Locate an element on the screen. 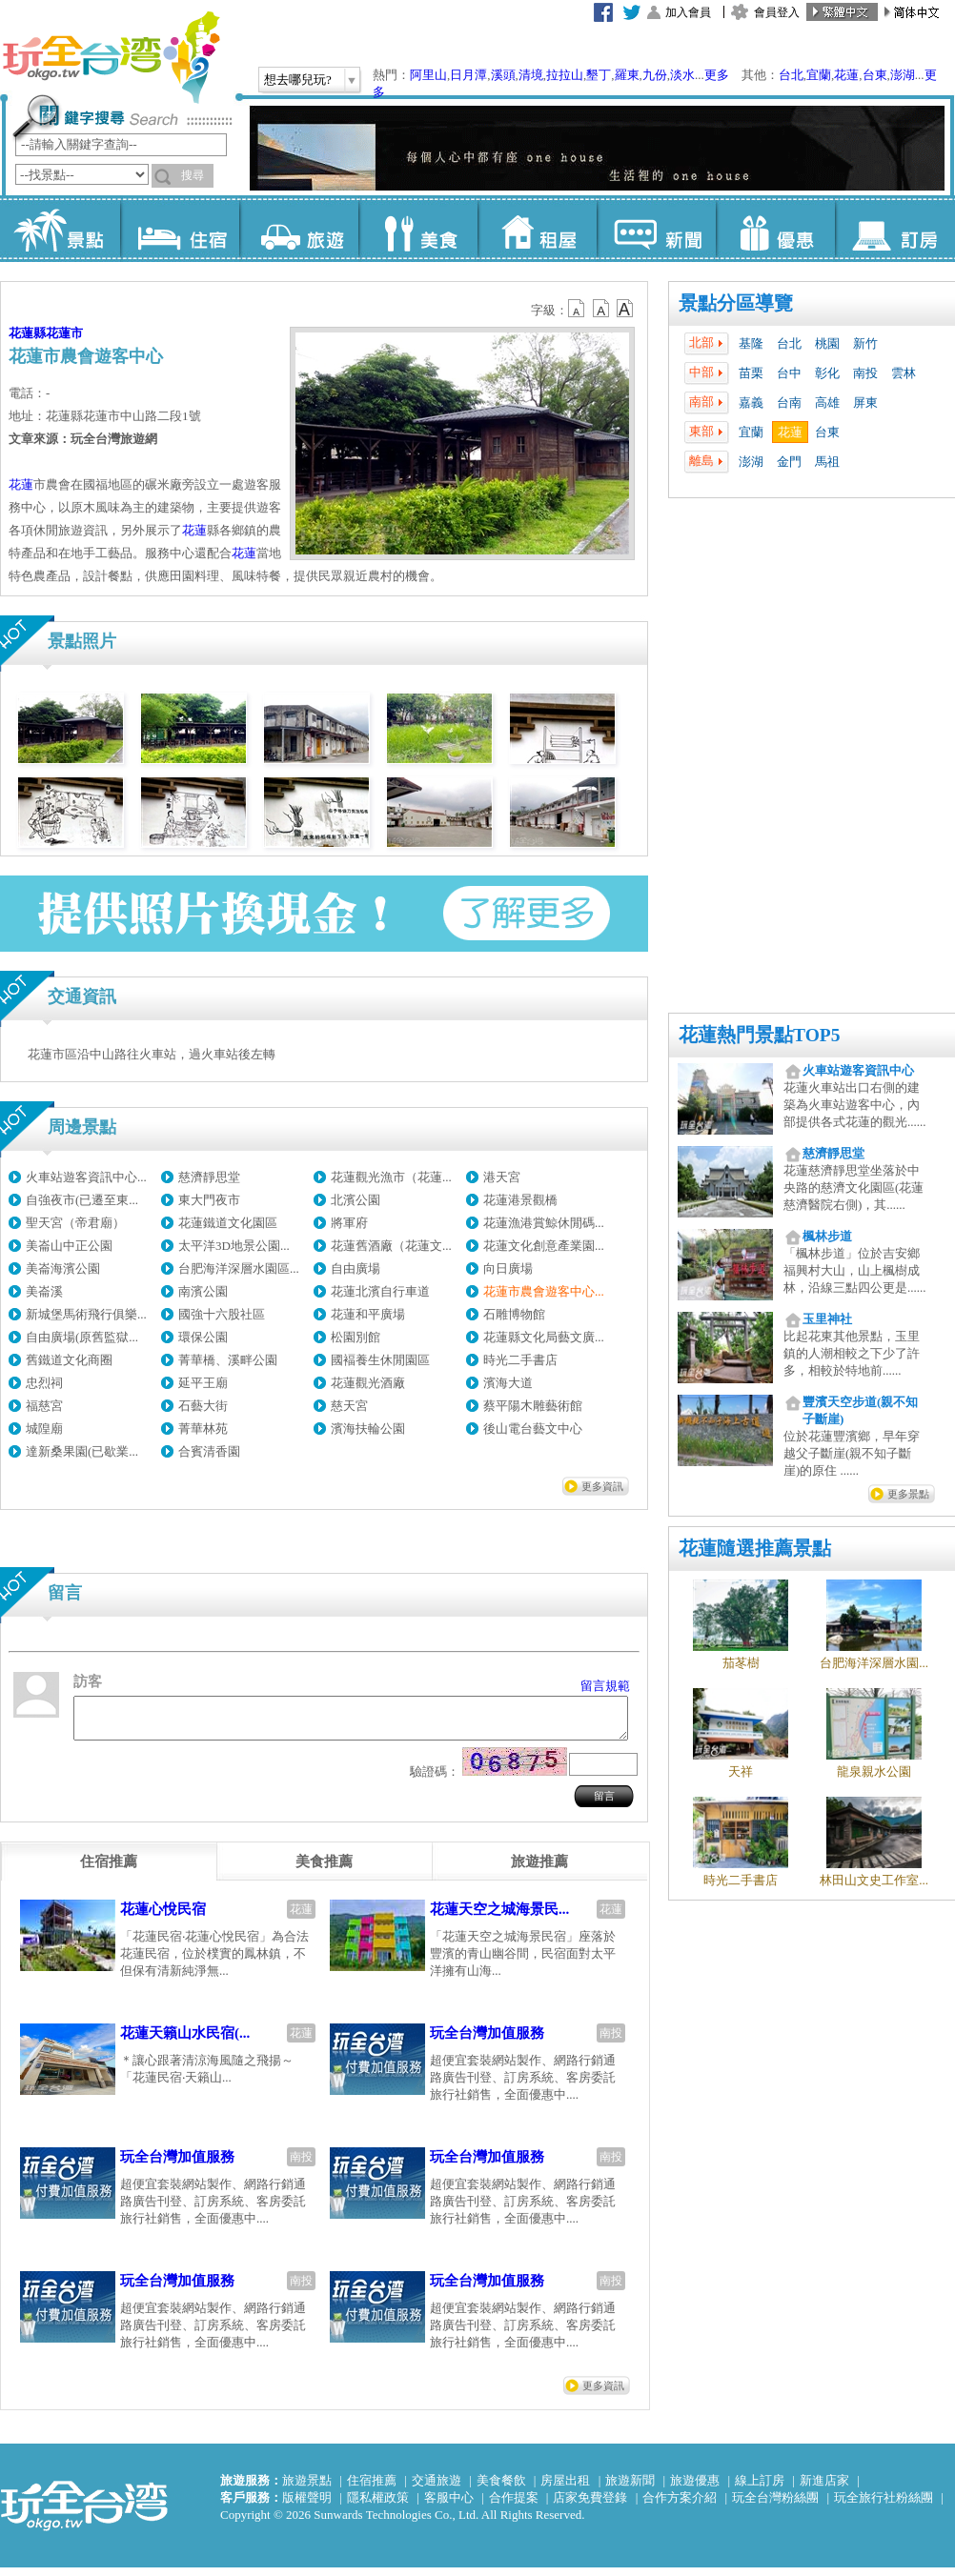 The width and height of the screenshot is (955, 2576). 自由廣場(原舊監獄... is located at coordinates (82, 1337).